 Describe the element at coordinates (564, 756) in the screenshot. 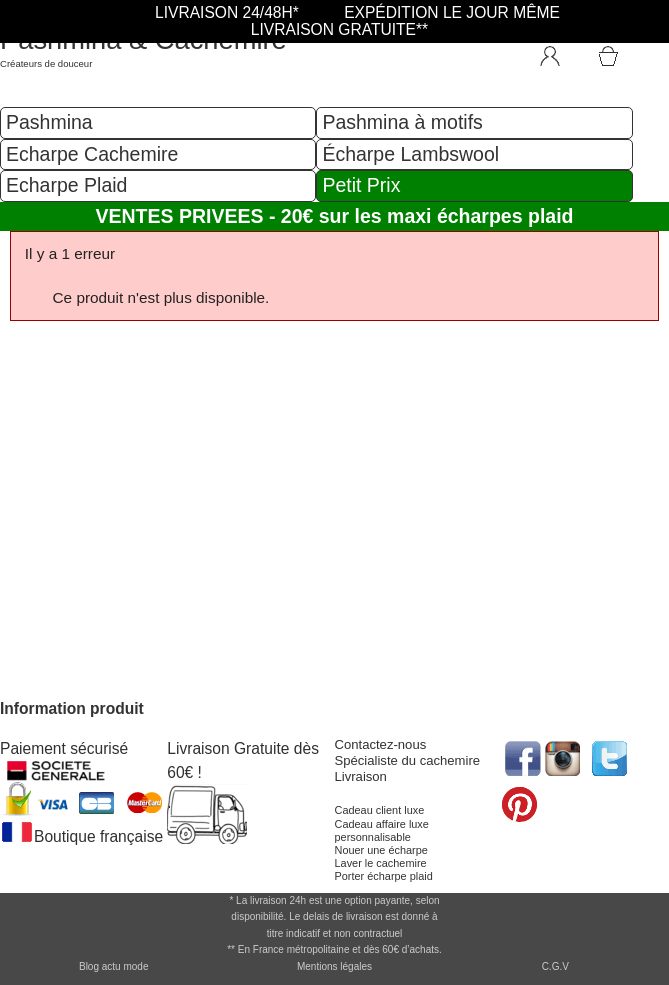

I see `[accéder au réseau social pinterest de la boutique]` at that location.